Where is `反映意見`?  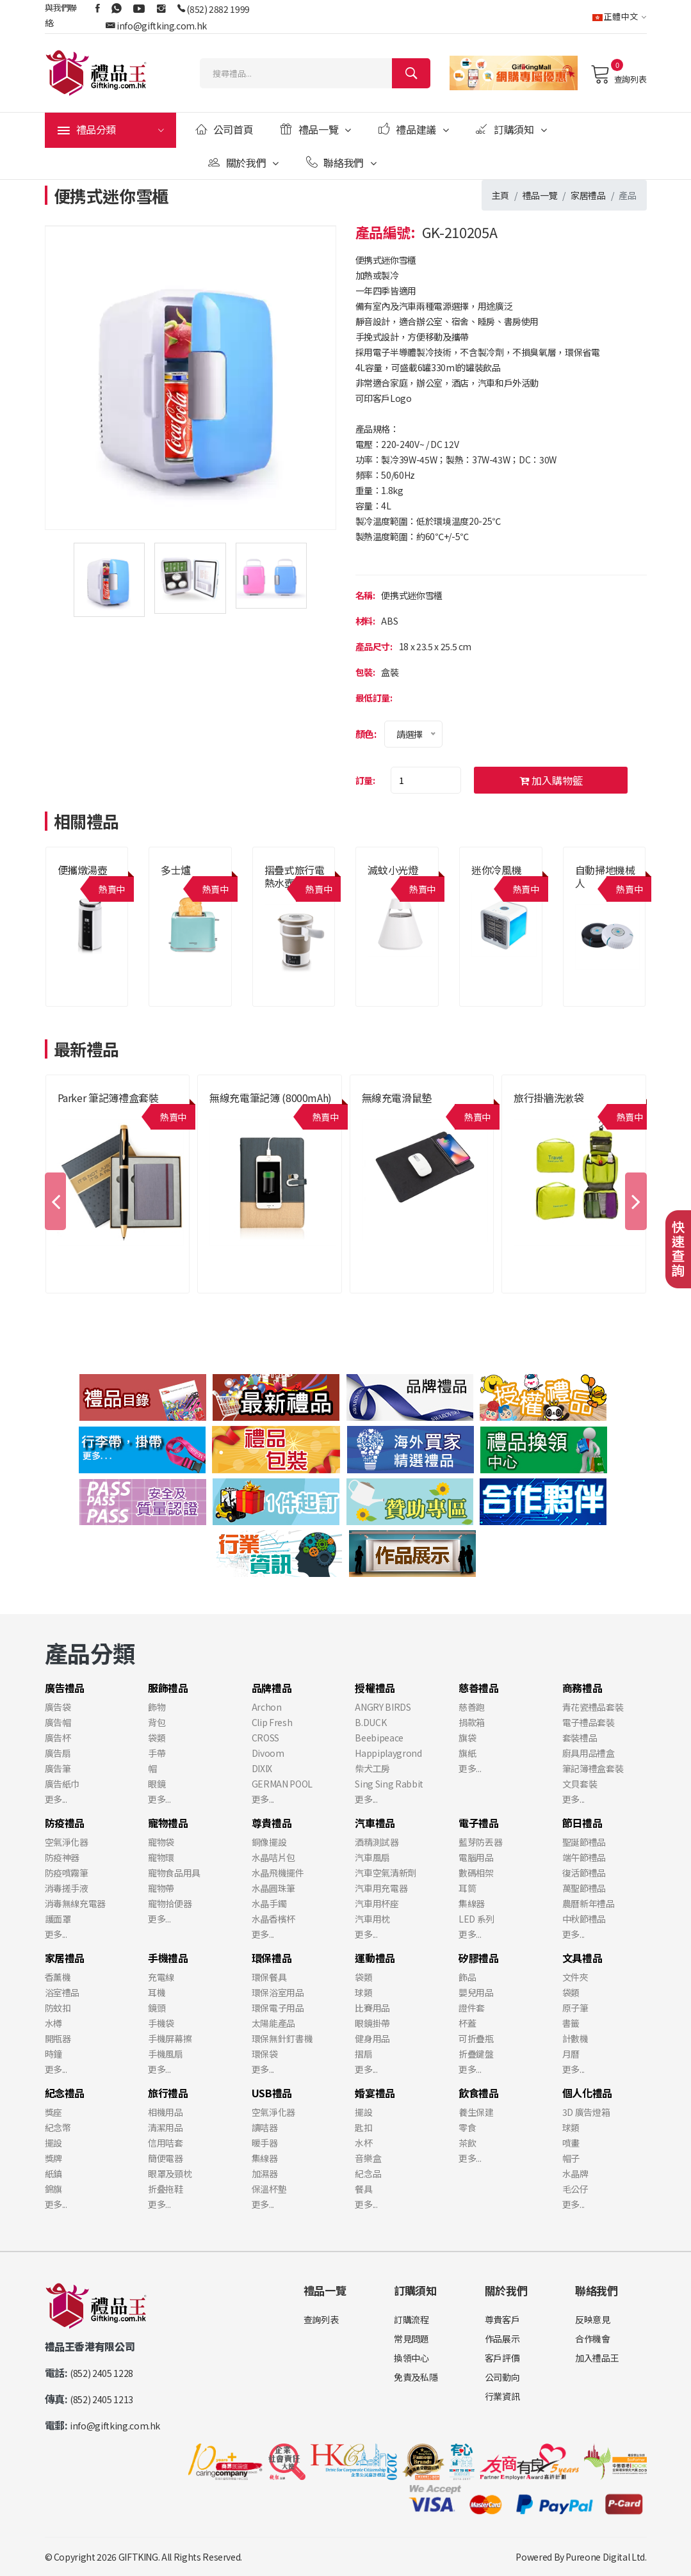 反映意見 is located at coordinates (592, 2319).